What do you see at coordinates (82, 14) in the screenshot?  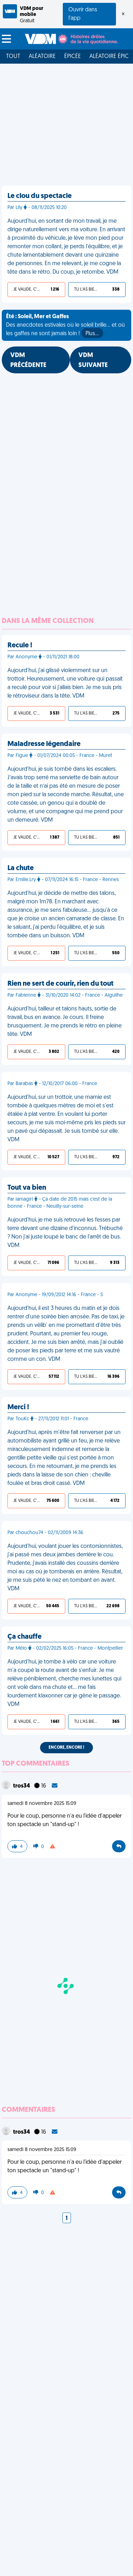 I see `Ouvrir dans l'app` at bounding box center [82, 14].